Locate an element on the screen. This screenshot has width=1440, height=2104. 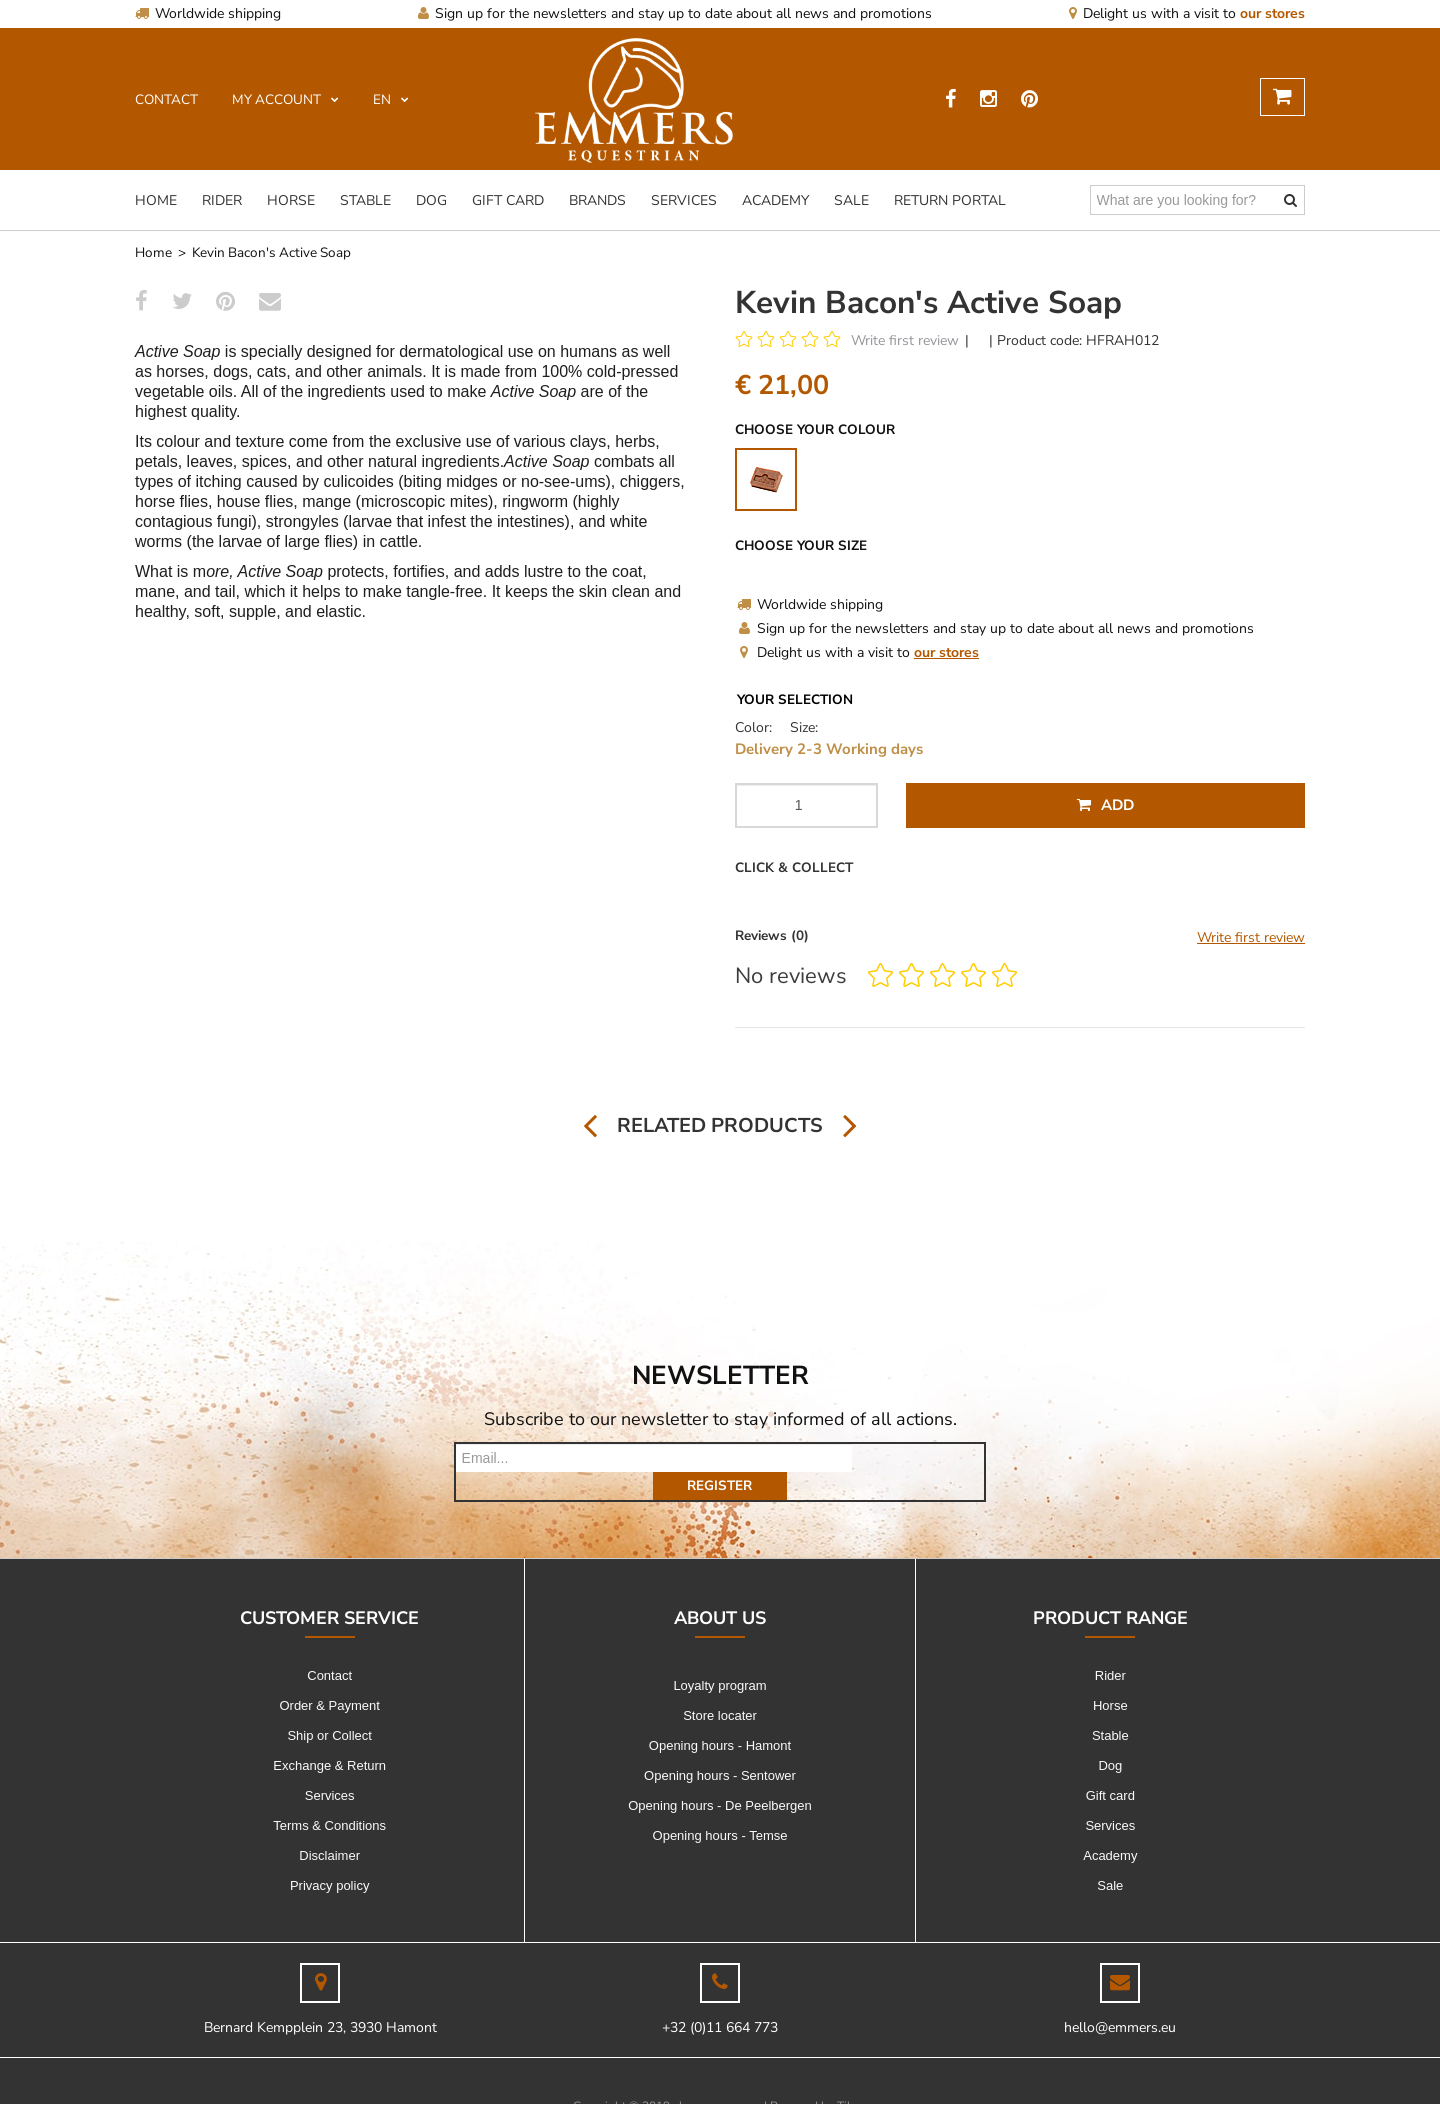
Kevin Bacon's Active Soap is located at coordinates (271, 252).